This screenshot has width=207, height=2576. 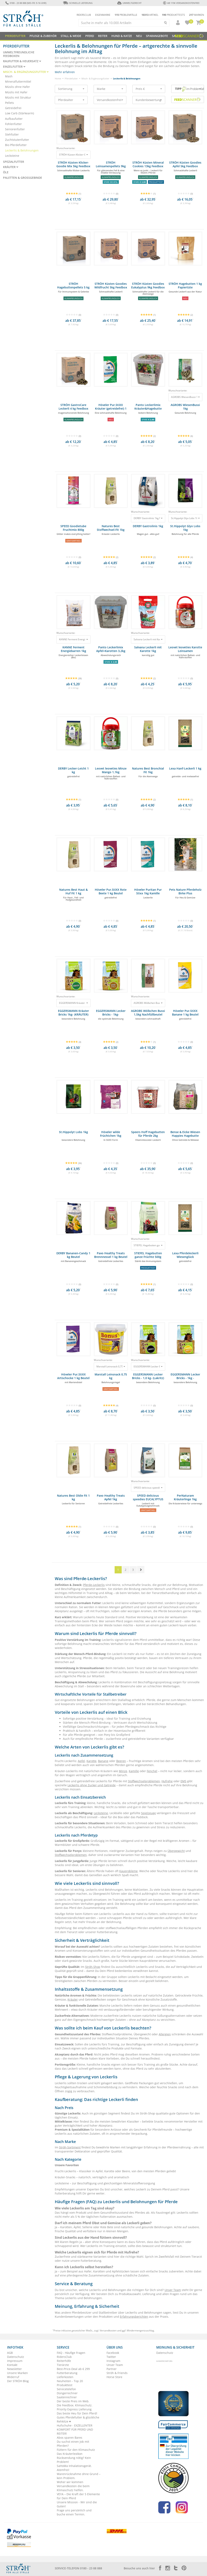 What do you see at coordinates (102, 36) in the screenshot?
I see `Reiter [button]` at bounding box center [102, 36].